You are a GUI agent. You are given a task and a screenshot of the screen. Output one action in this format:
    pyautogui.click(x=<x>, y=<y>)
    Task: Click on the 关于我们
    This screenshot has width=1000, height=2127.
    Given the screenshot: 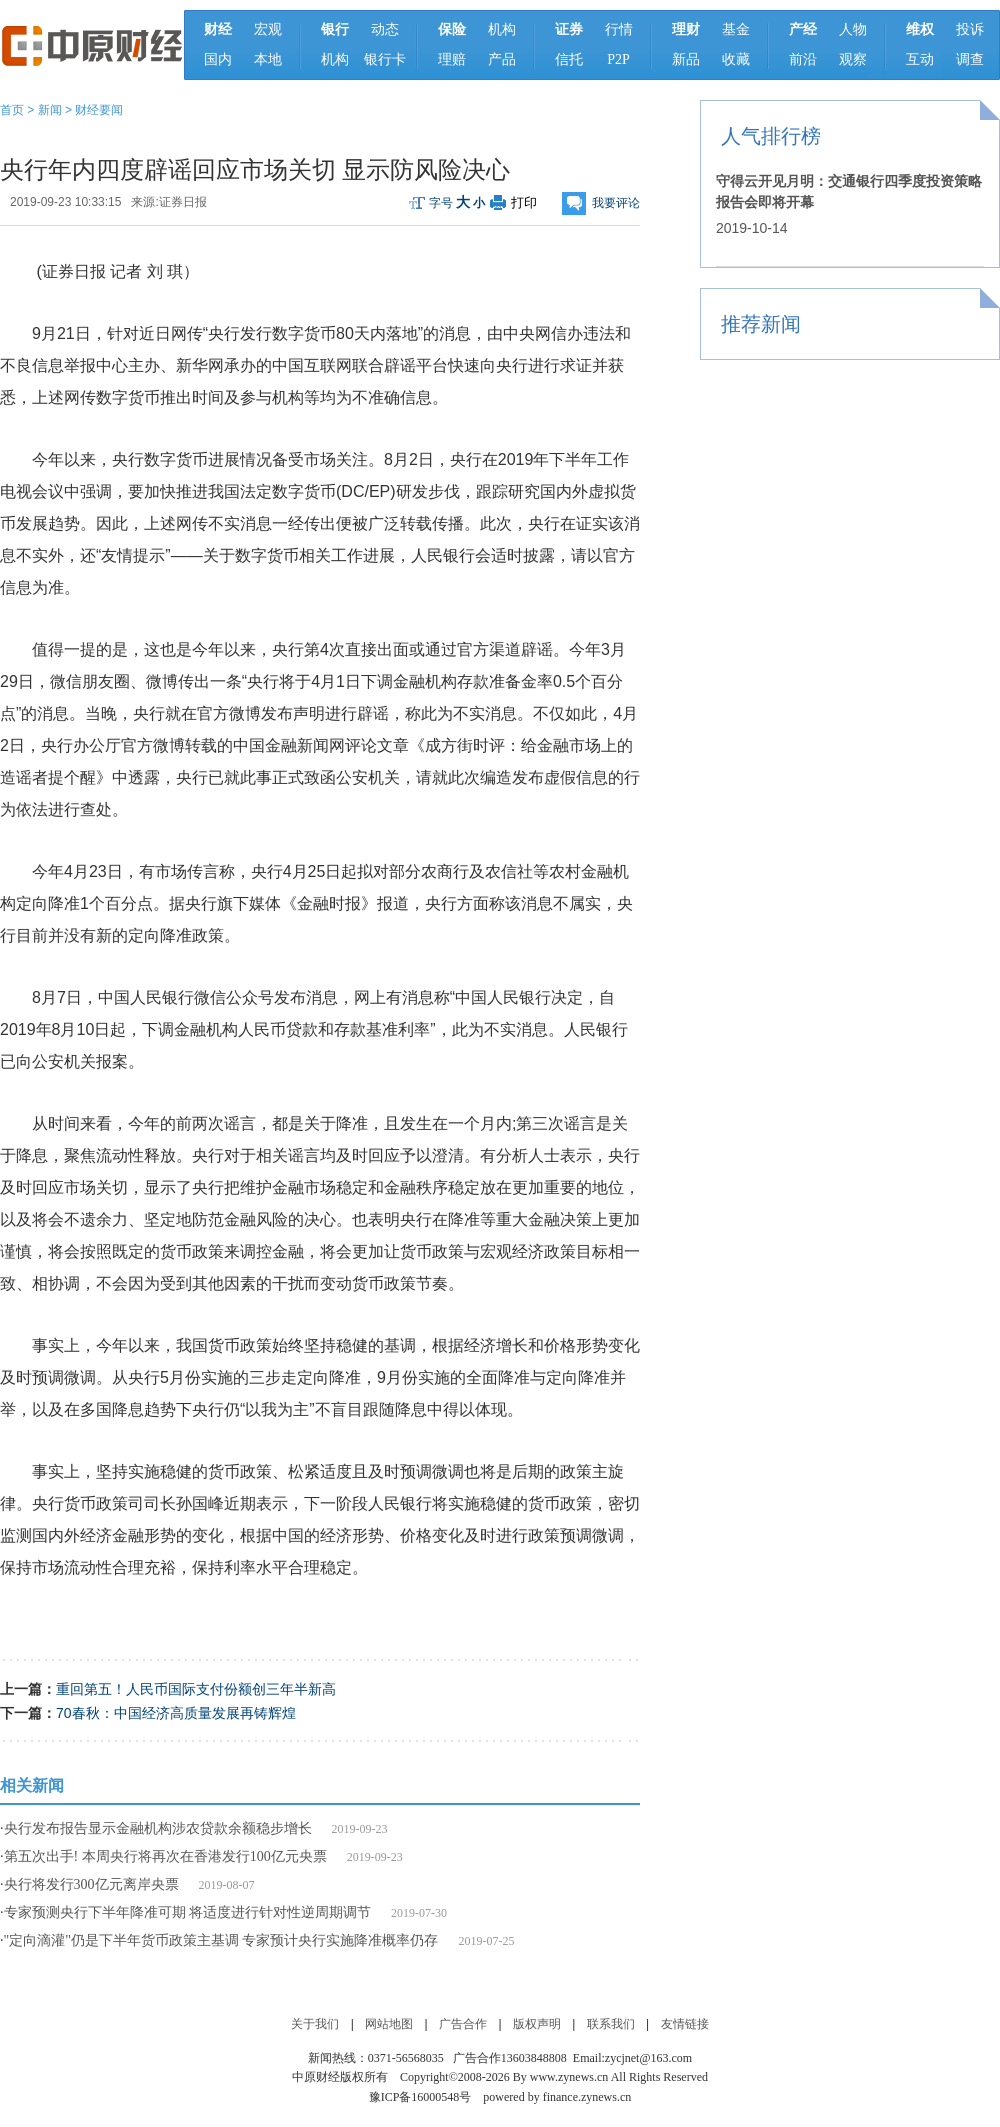 What is the action you would take?
    pyautogui.click(x=315, y=2024)
    